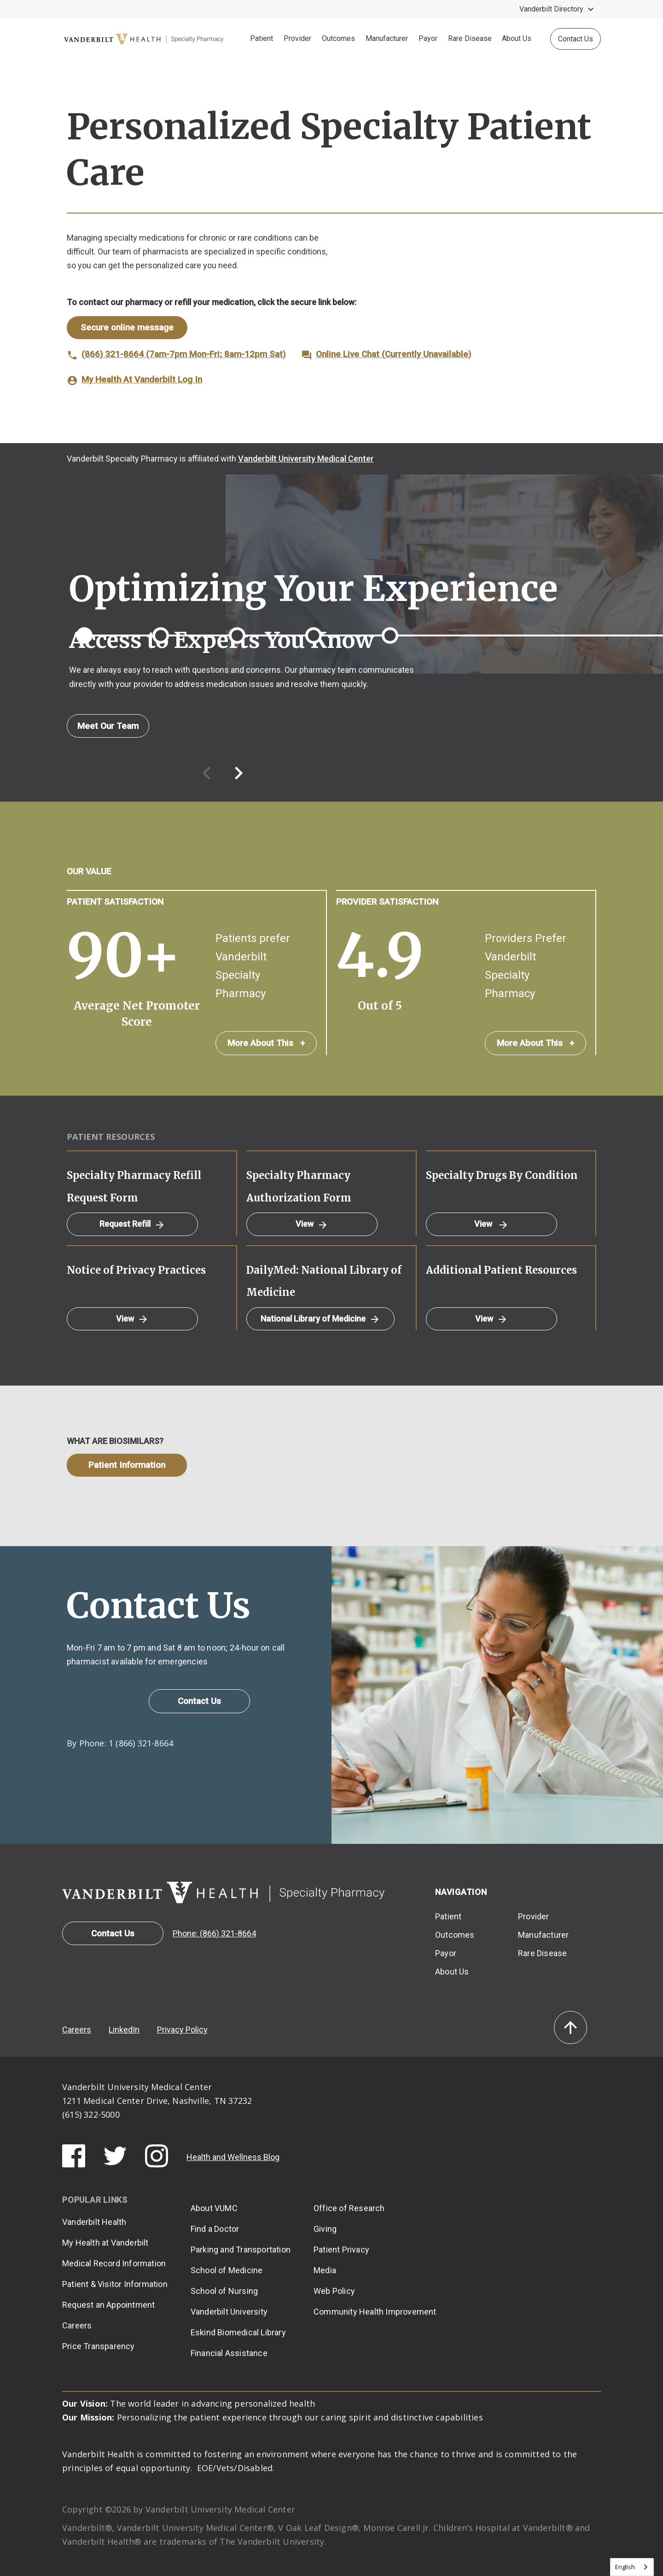  I want to click on Provider, so click(297, 38).